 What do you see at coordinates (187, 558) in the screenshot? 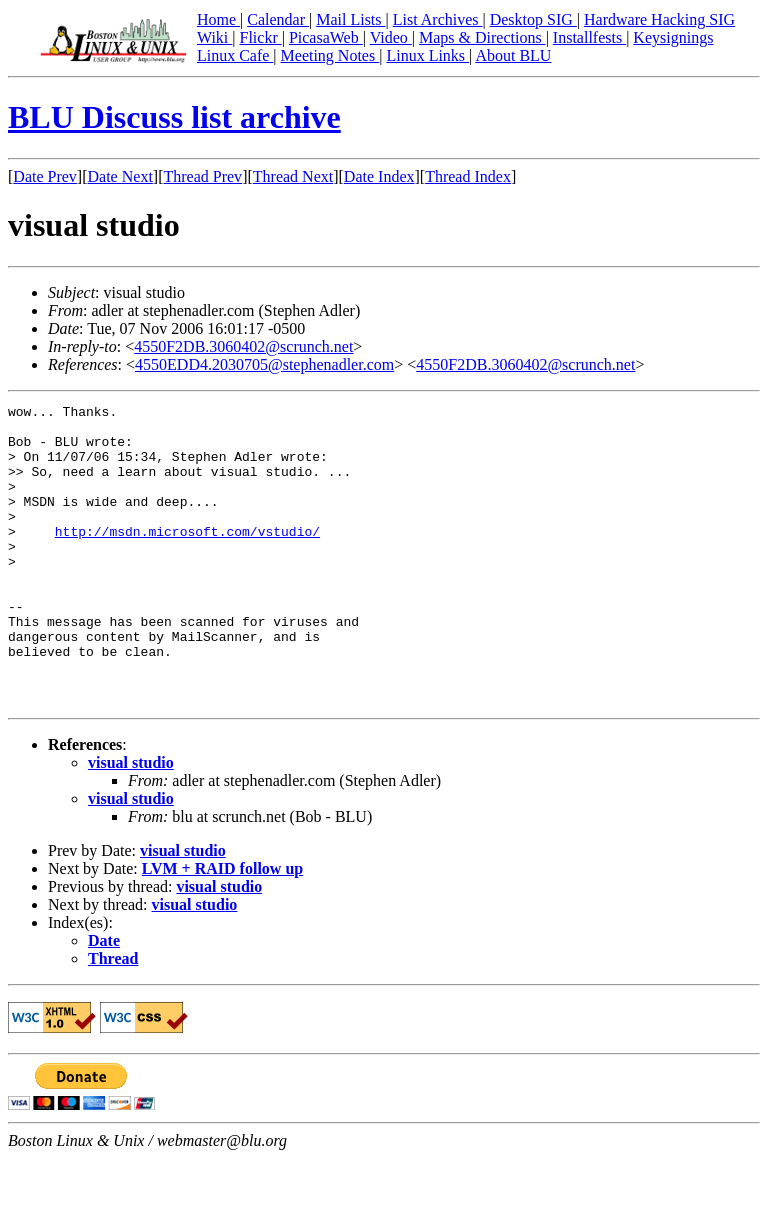
I see `http://msdn.microsoft.com/vstudio/` at bounding box center [187, 558].